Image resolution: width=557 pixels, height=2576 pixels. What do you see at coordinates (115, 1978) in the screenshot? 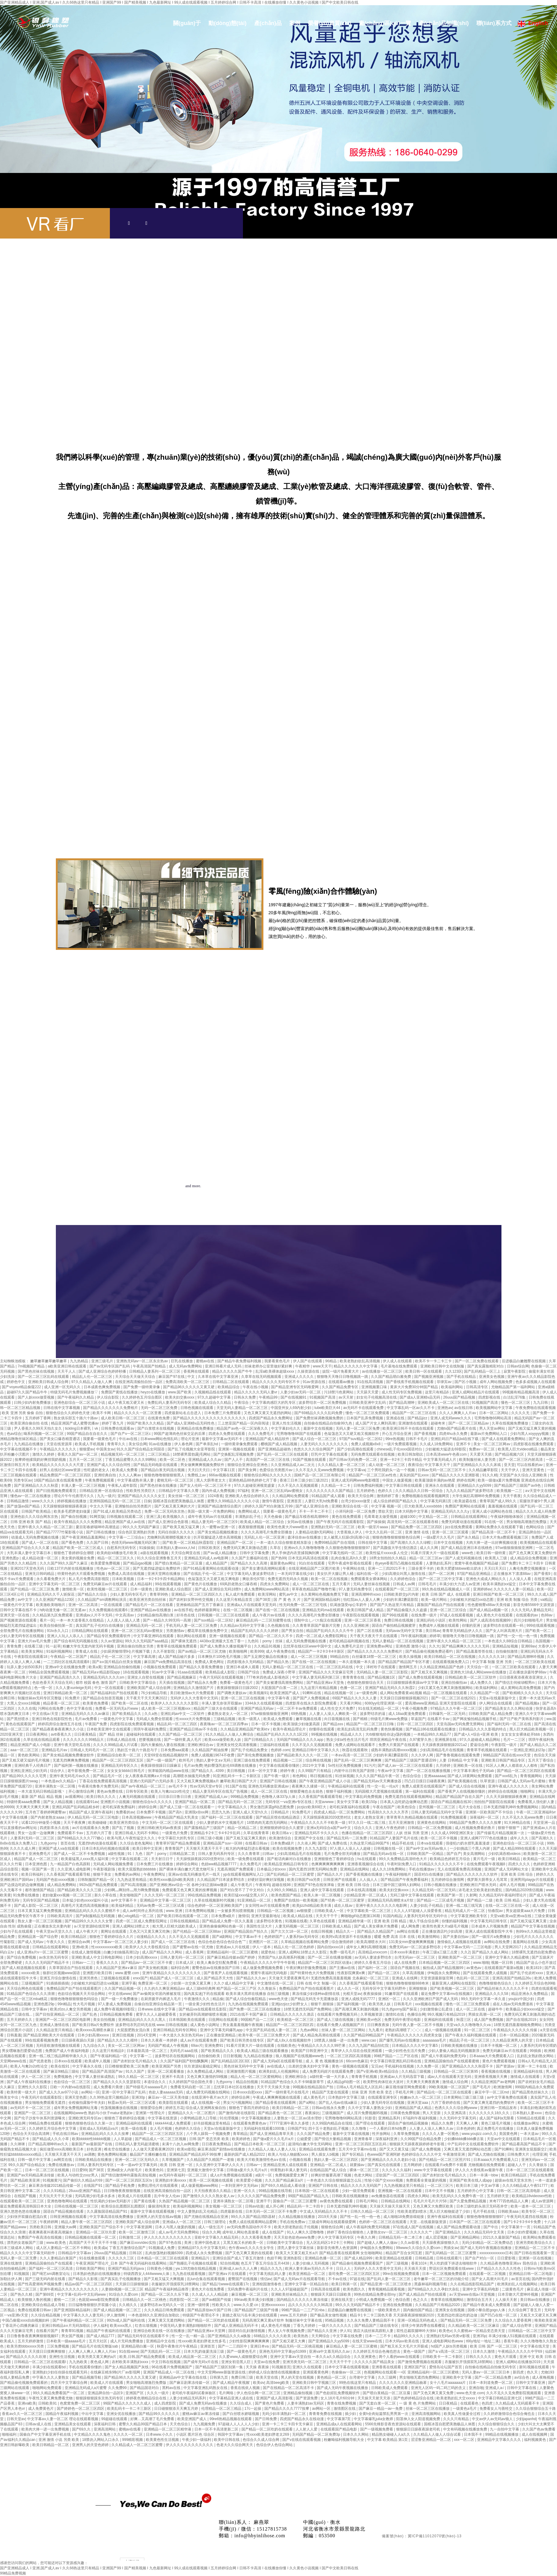
I see `三级视频在线观看` at bounding box center [115, 1978].